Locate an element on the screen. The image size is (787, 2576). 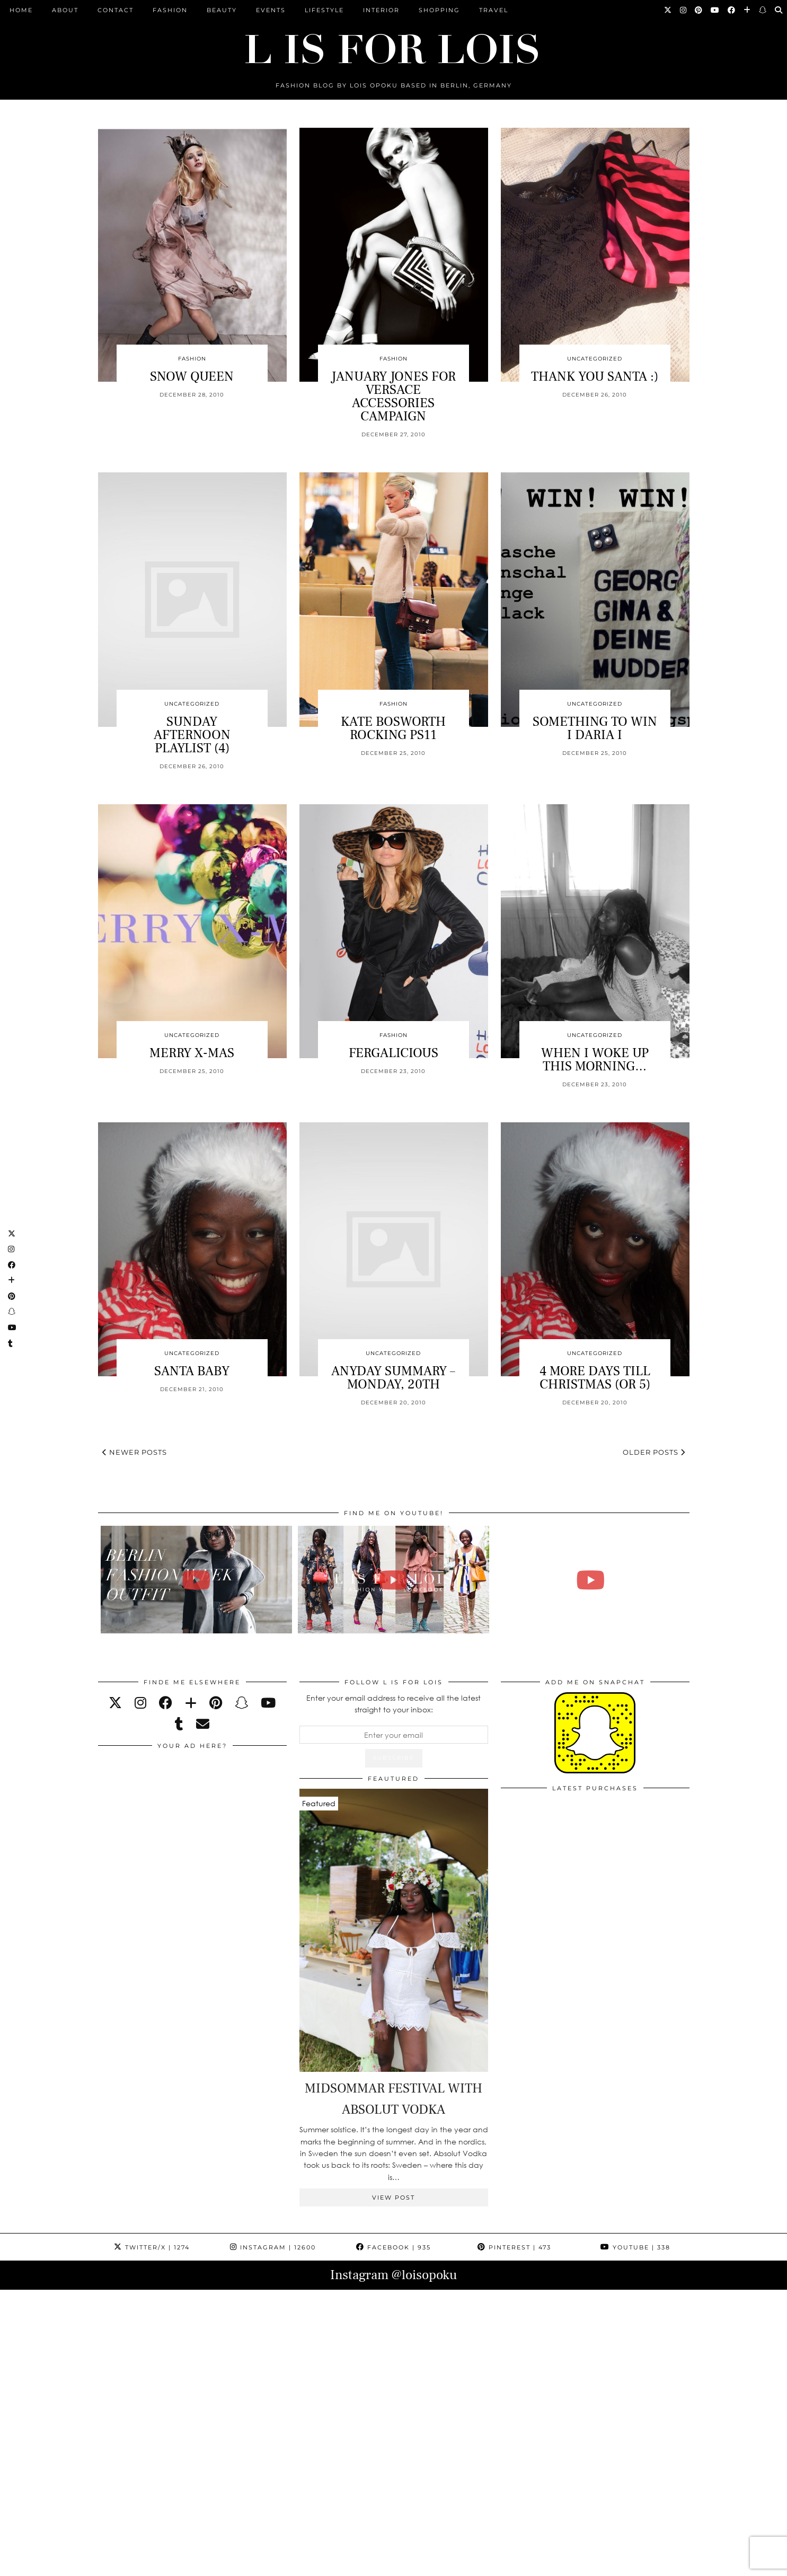
[twitter] is located at coordinates (115, 1702).